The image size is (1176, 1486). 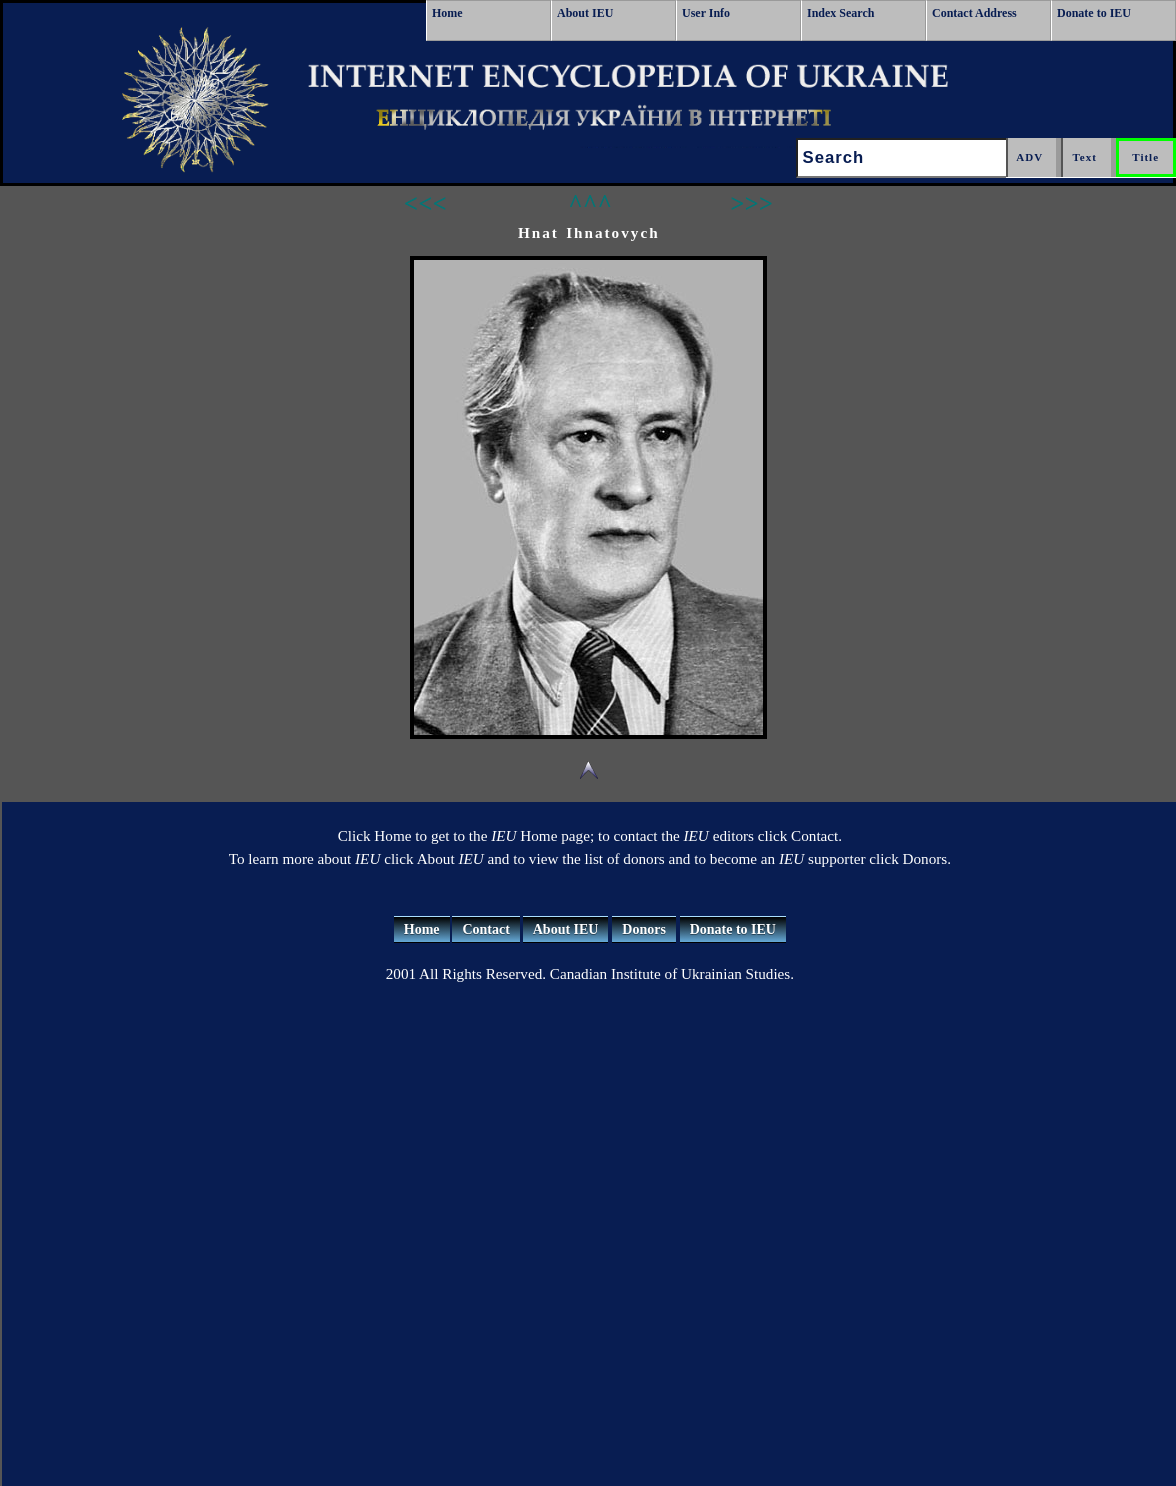 I want to click on User Info, so click(x=706, y=13).